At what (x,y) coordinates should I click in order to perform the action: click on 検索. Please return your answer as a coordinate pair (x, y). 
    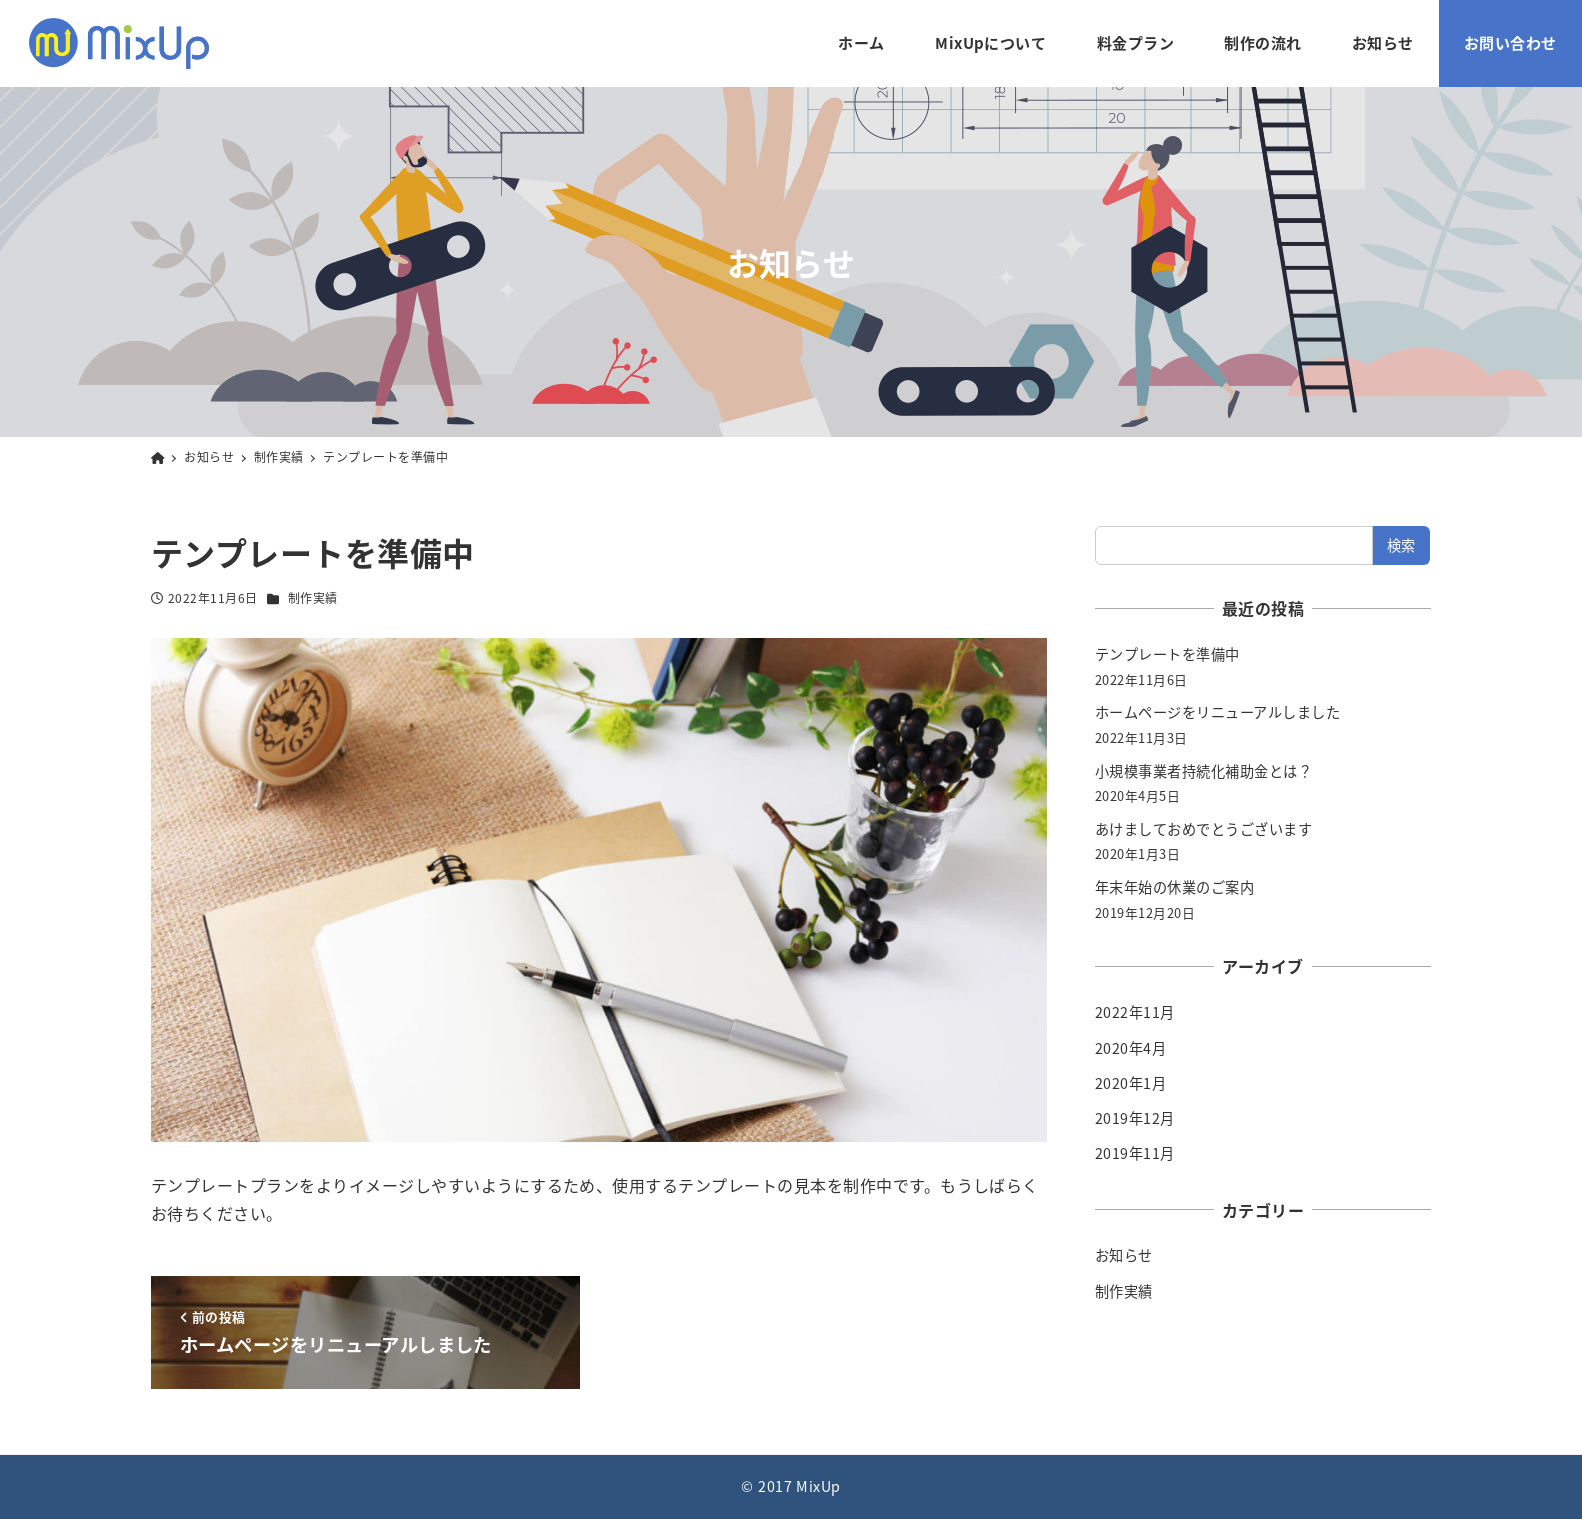
    Looking at the image, I should click on (1401, 545).